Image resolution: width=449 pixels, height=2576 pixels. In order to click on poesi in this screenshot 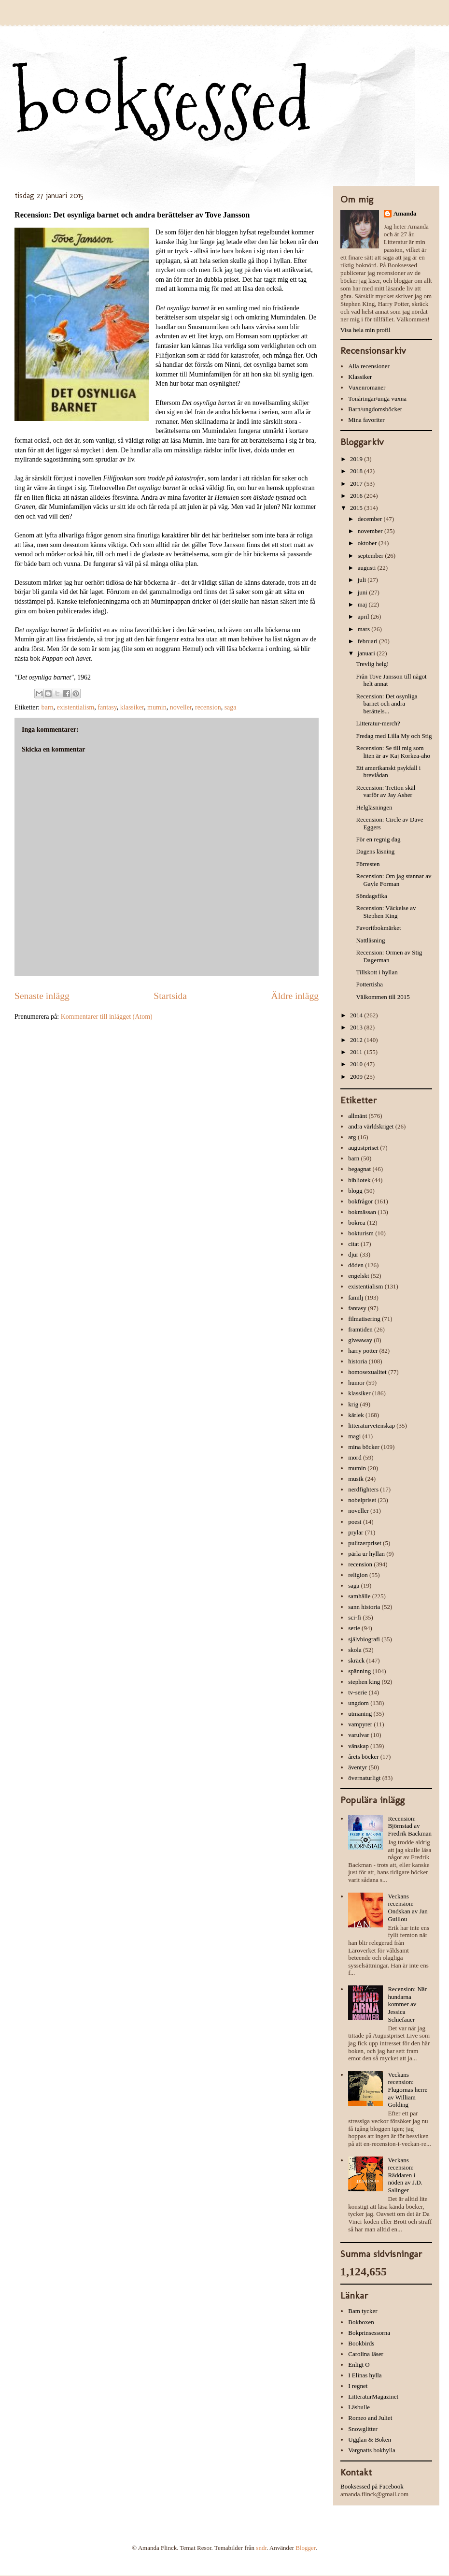, I will do `click(354, 1521)`.